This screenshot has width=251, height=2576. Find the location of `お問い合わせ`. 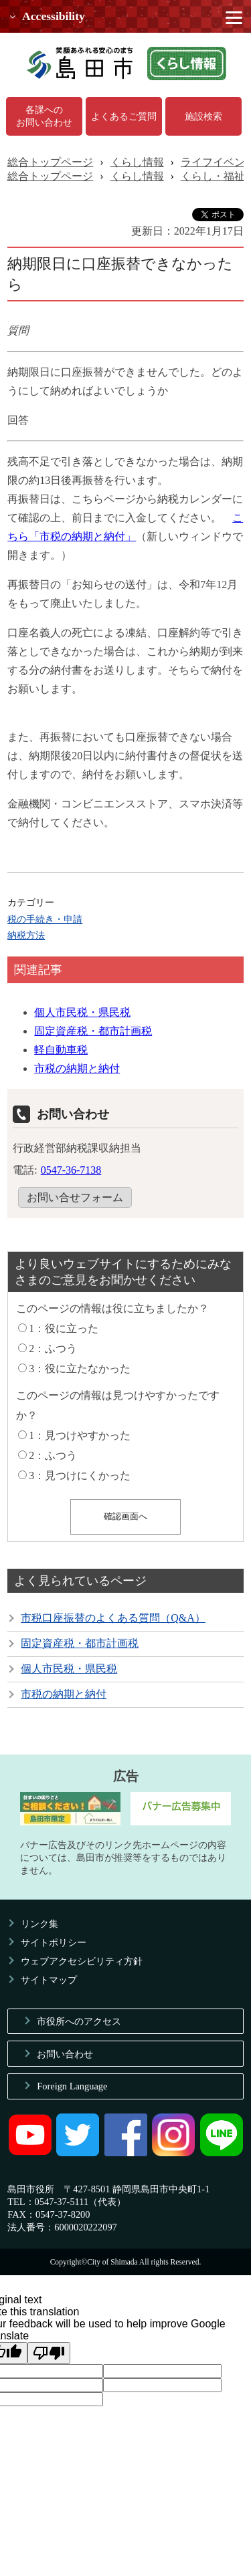

お問い合わせ is located at coordinates (65, 2054).